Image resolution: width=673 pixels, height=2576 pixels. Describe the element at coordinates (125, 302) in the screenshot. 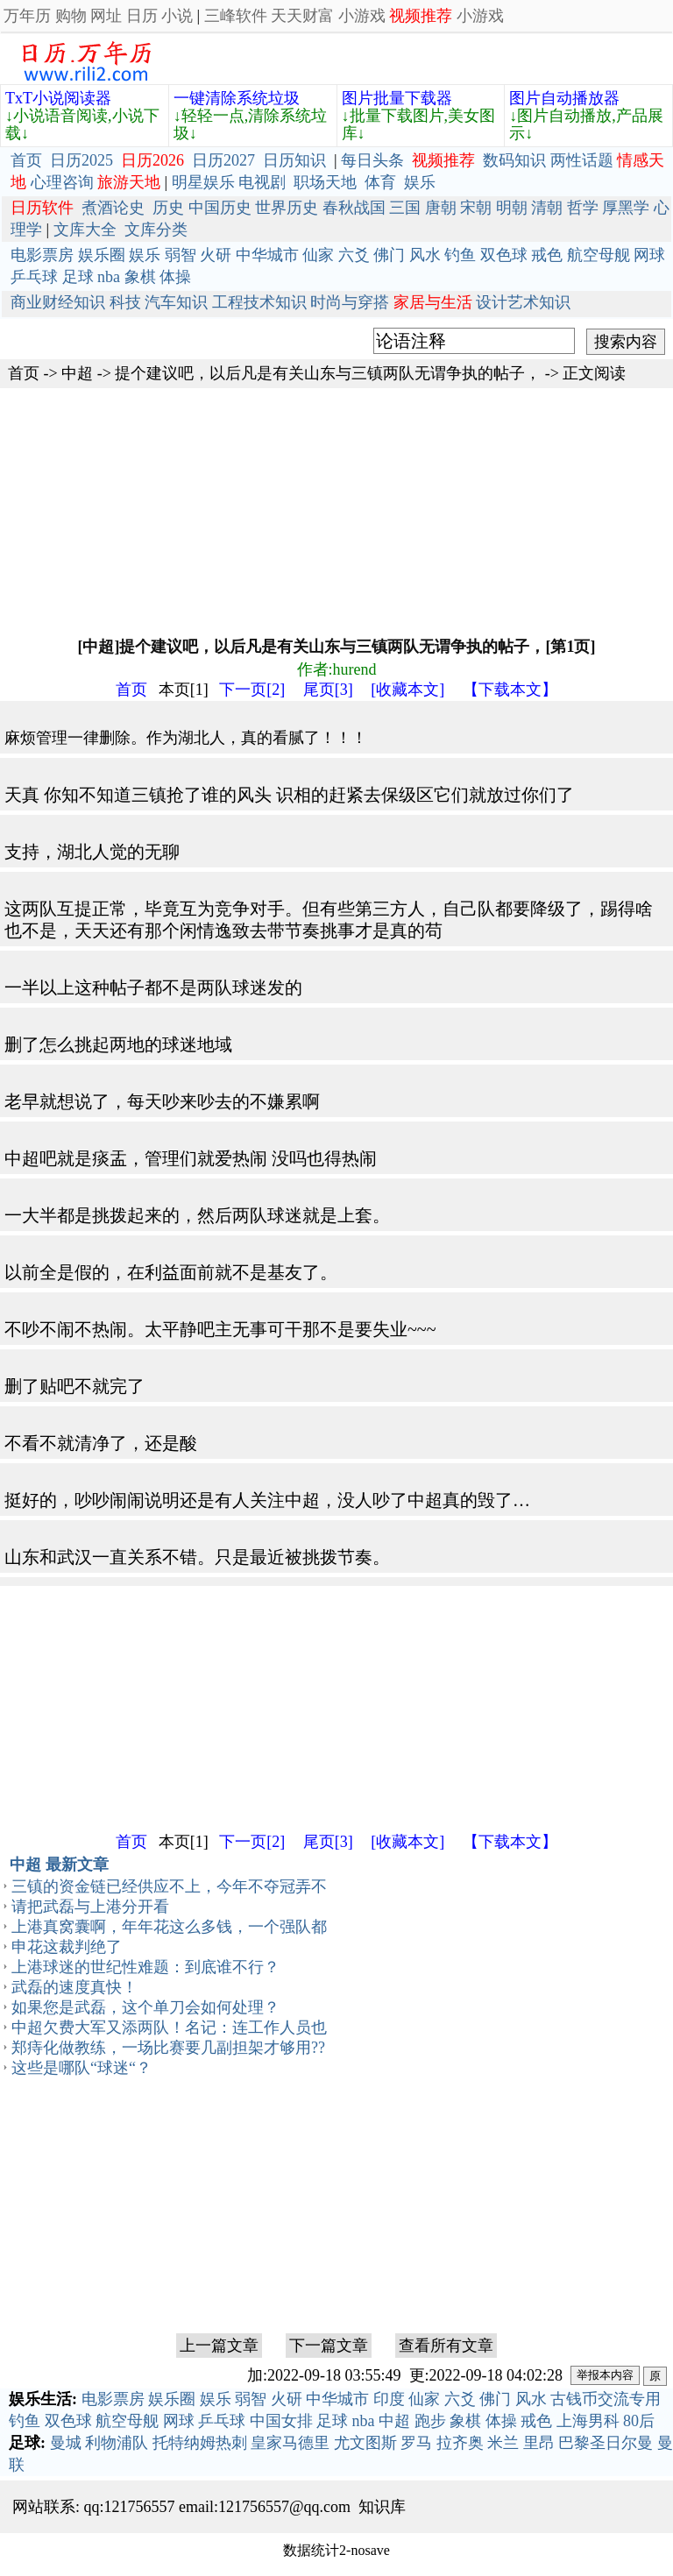

I see `科技` at that location.